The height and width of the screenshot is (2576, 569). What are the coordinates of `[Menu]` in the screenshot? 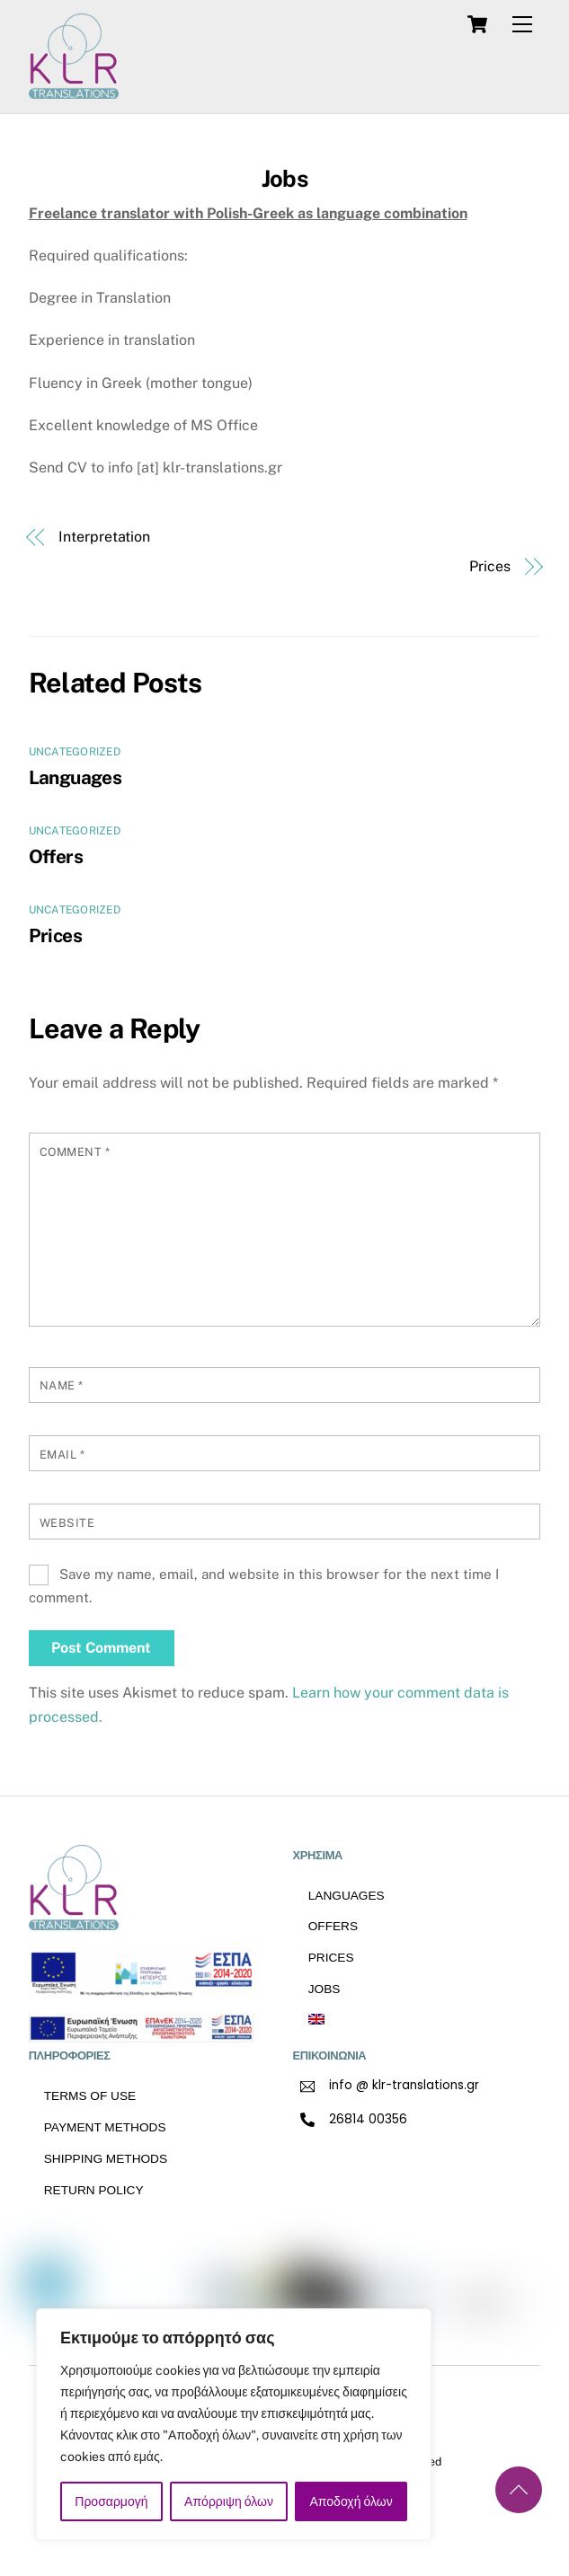 It's located at (522, 24).